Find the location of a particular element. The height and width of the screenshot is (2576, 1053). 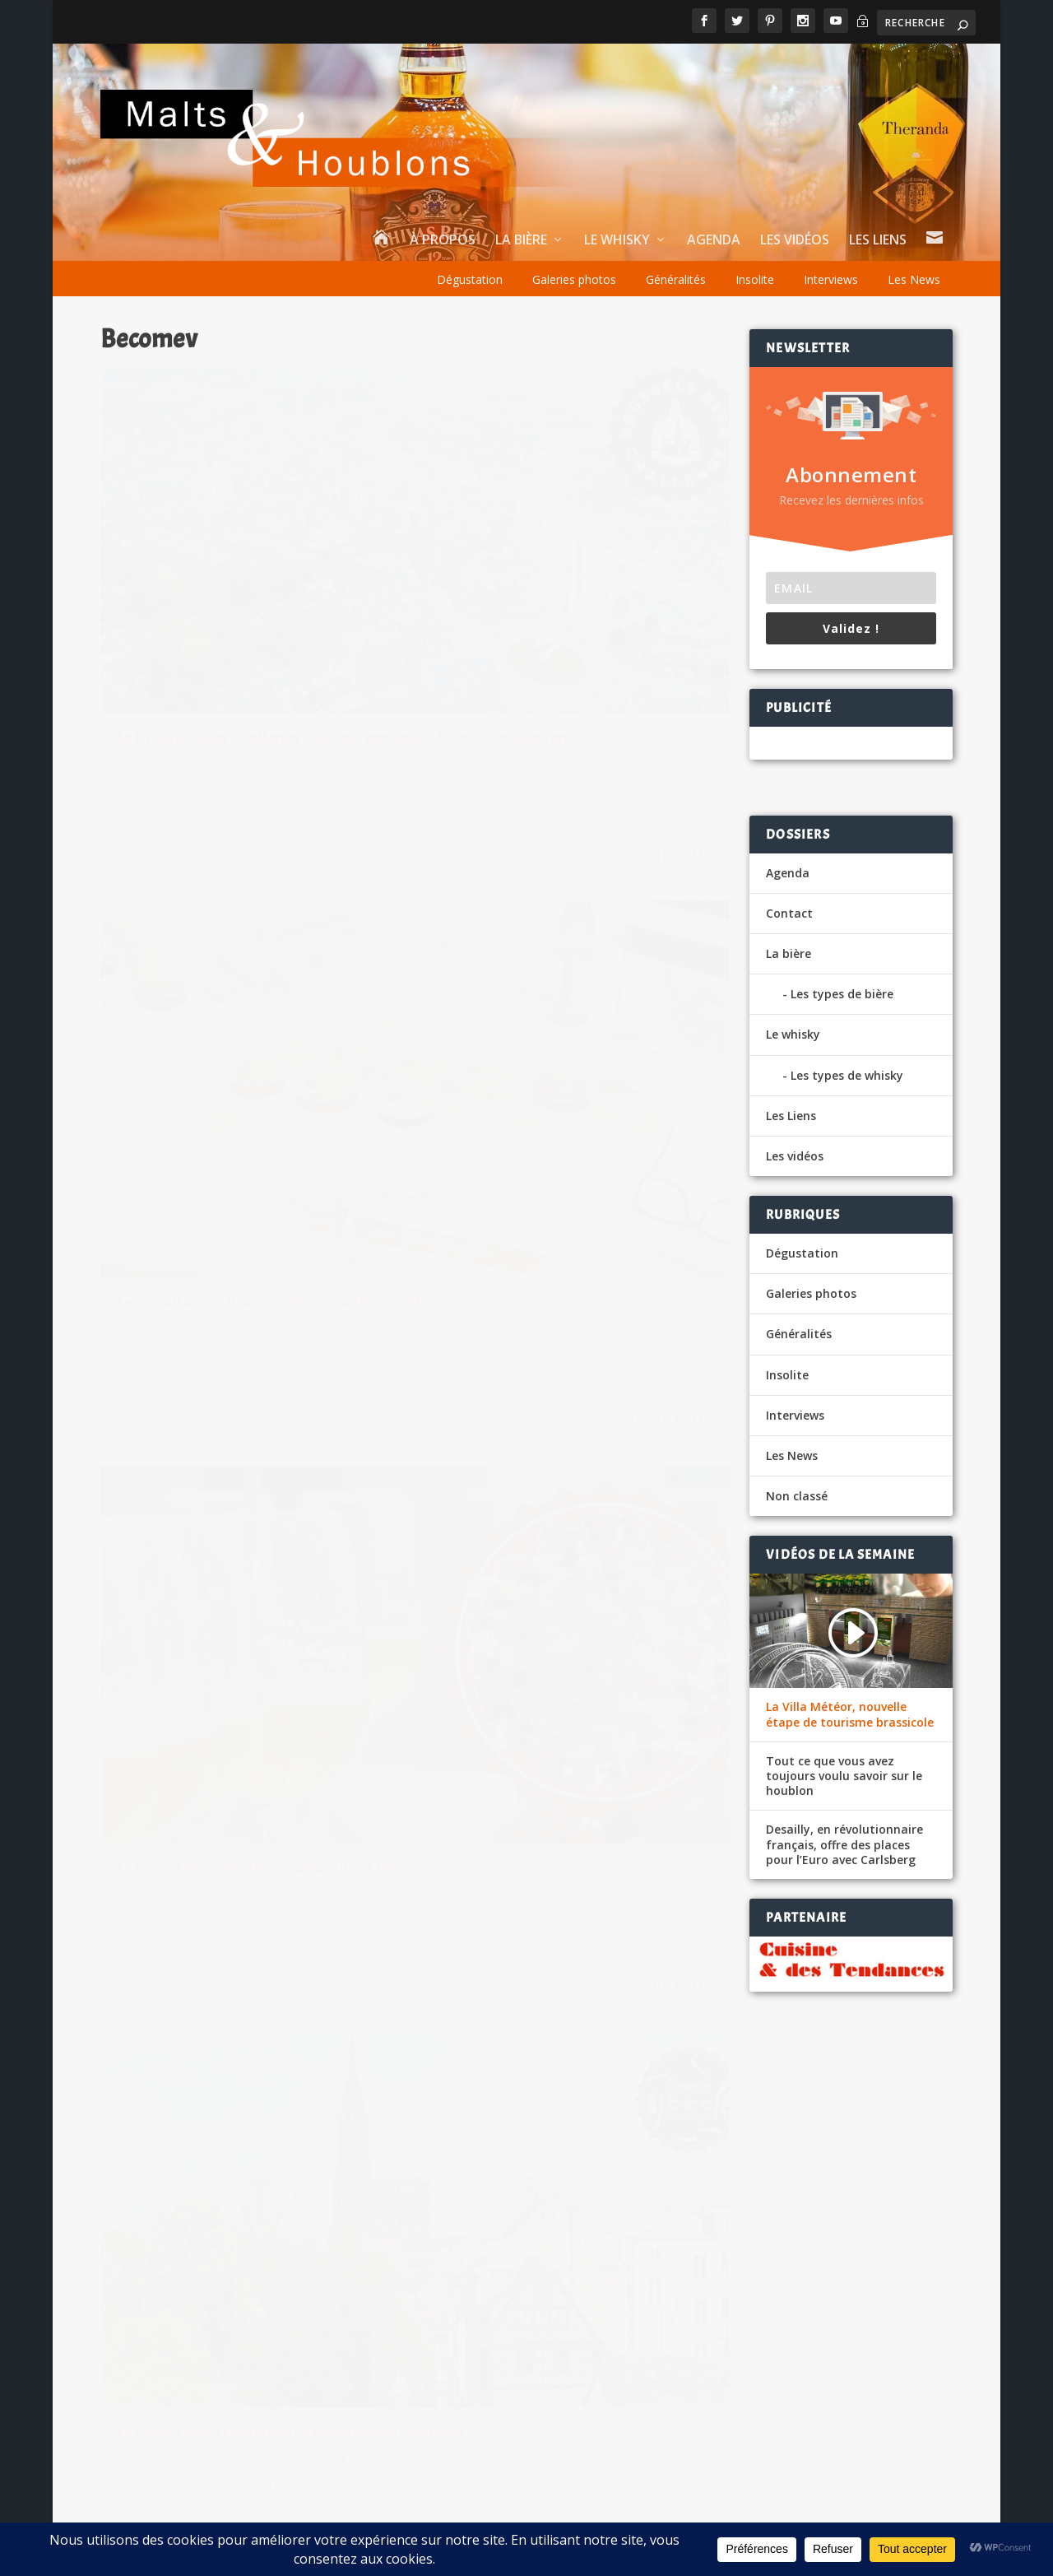

Interviews is located at coordinates (831, 279).